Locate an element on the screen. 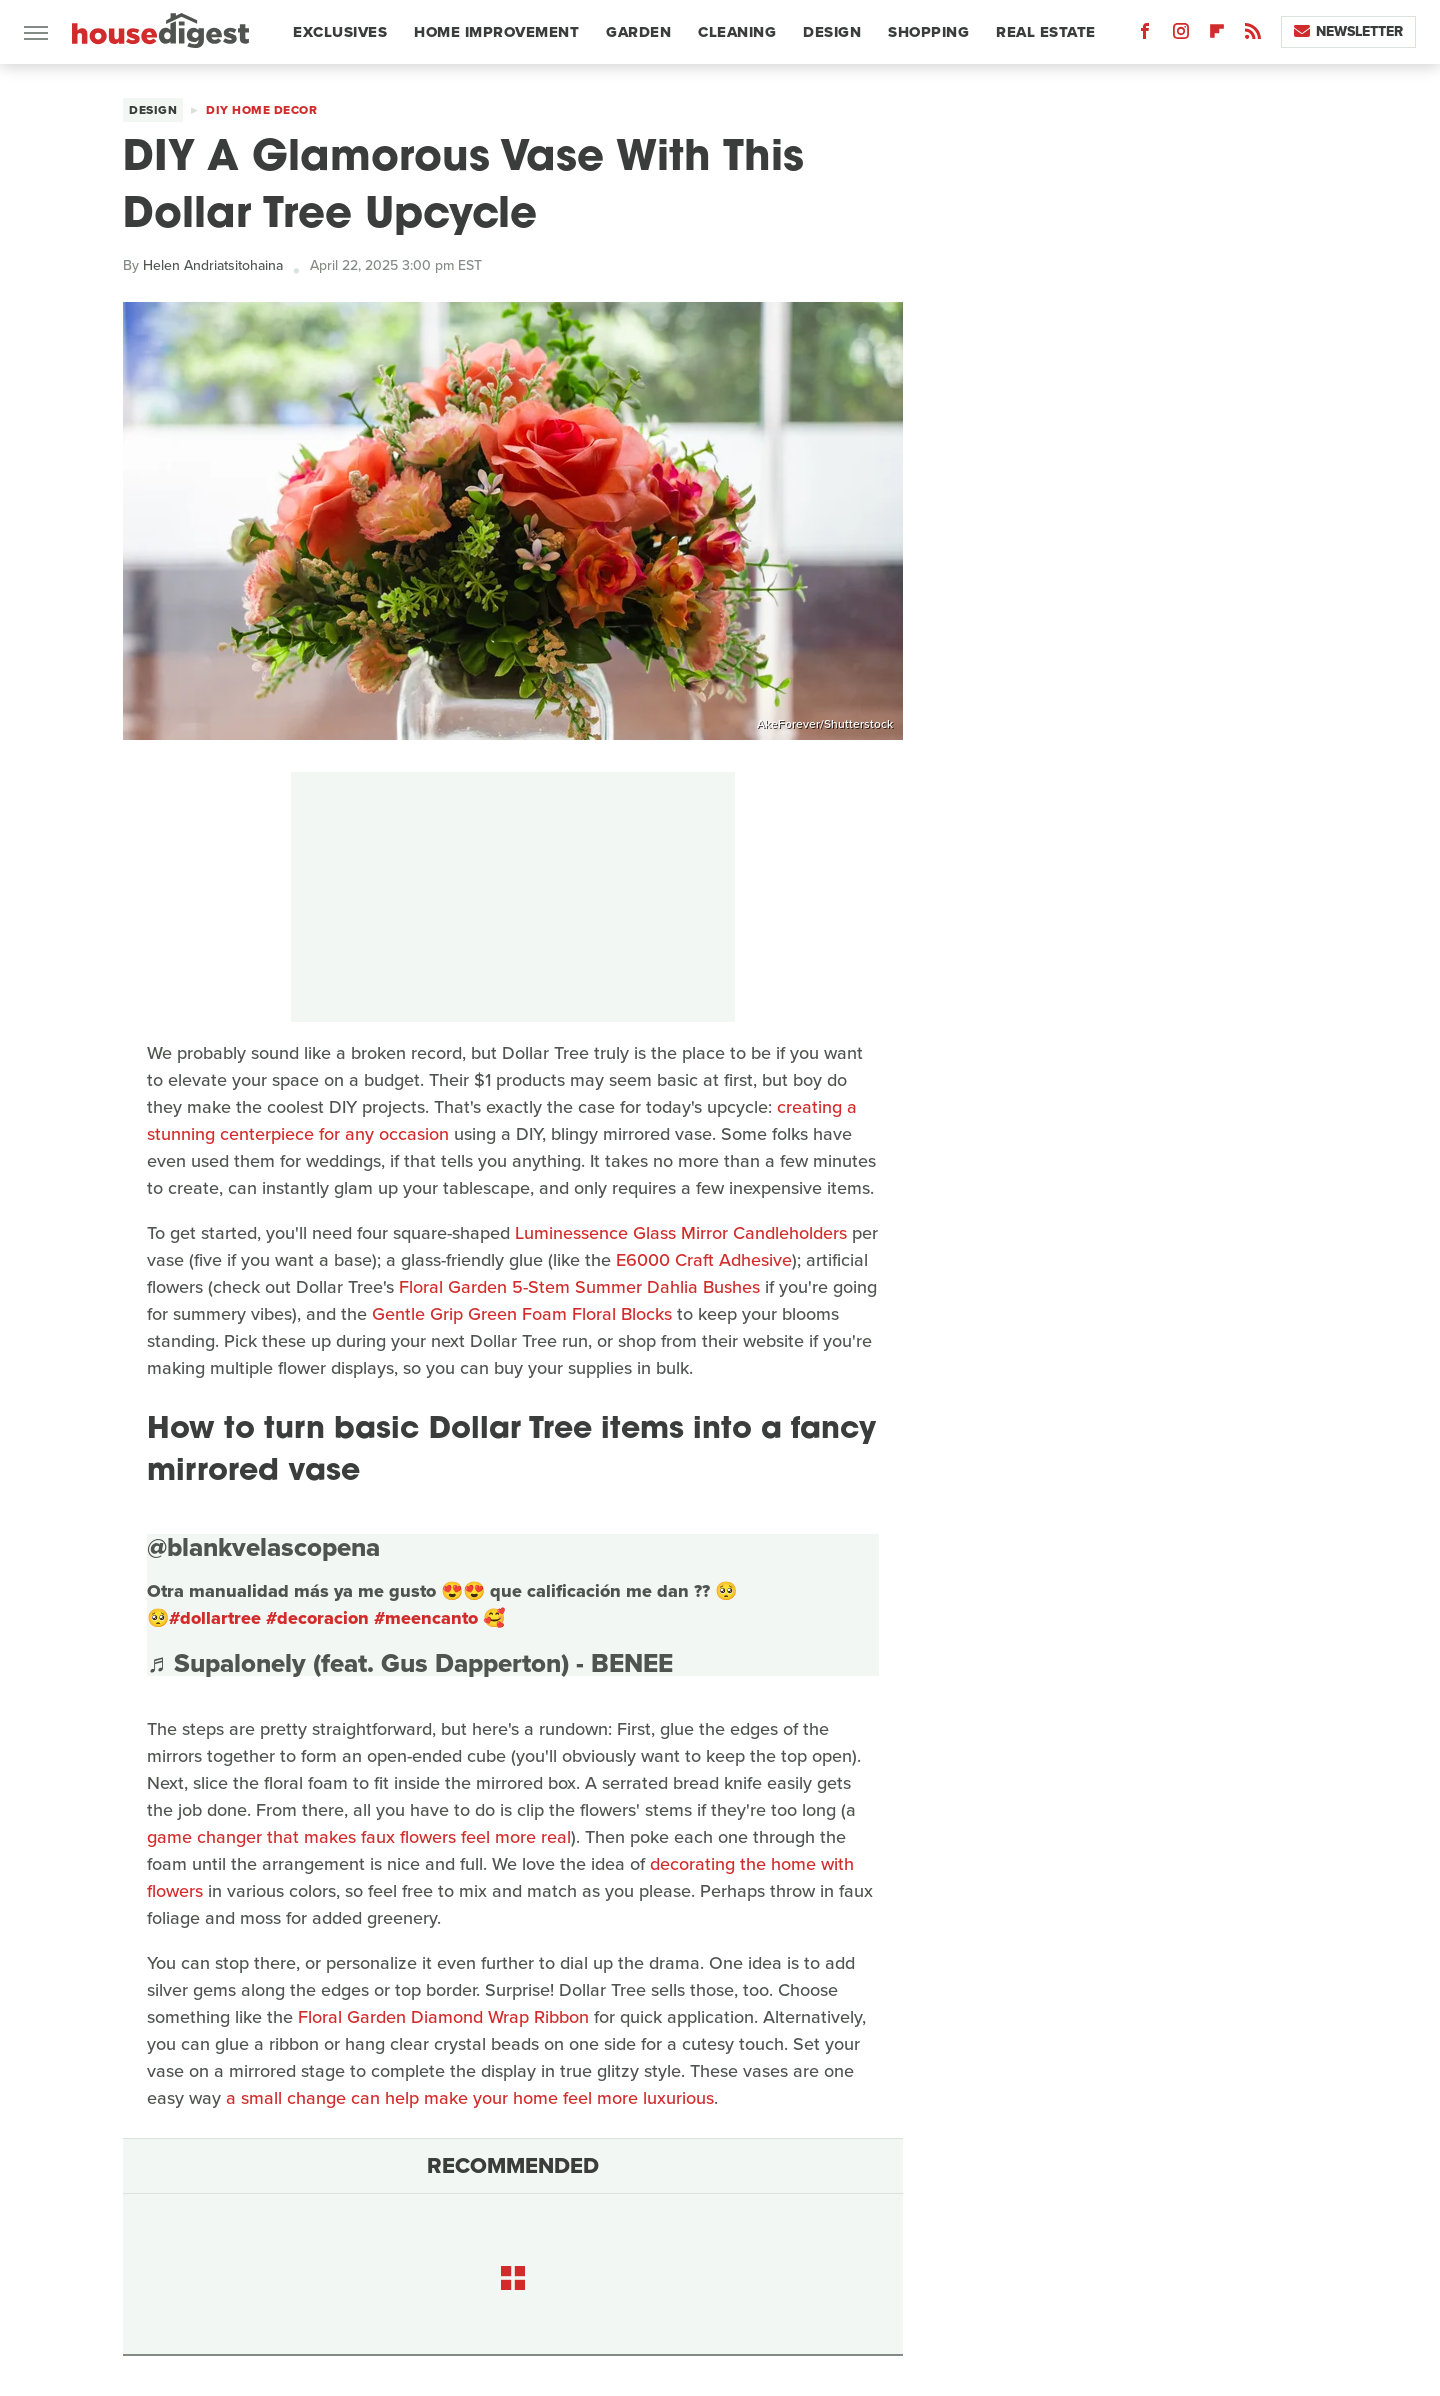  Floral Garden 5-Stem Summer Dahlia Bushes is located at coordinates (579, 1287).